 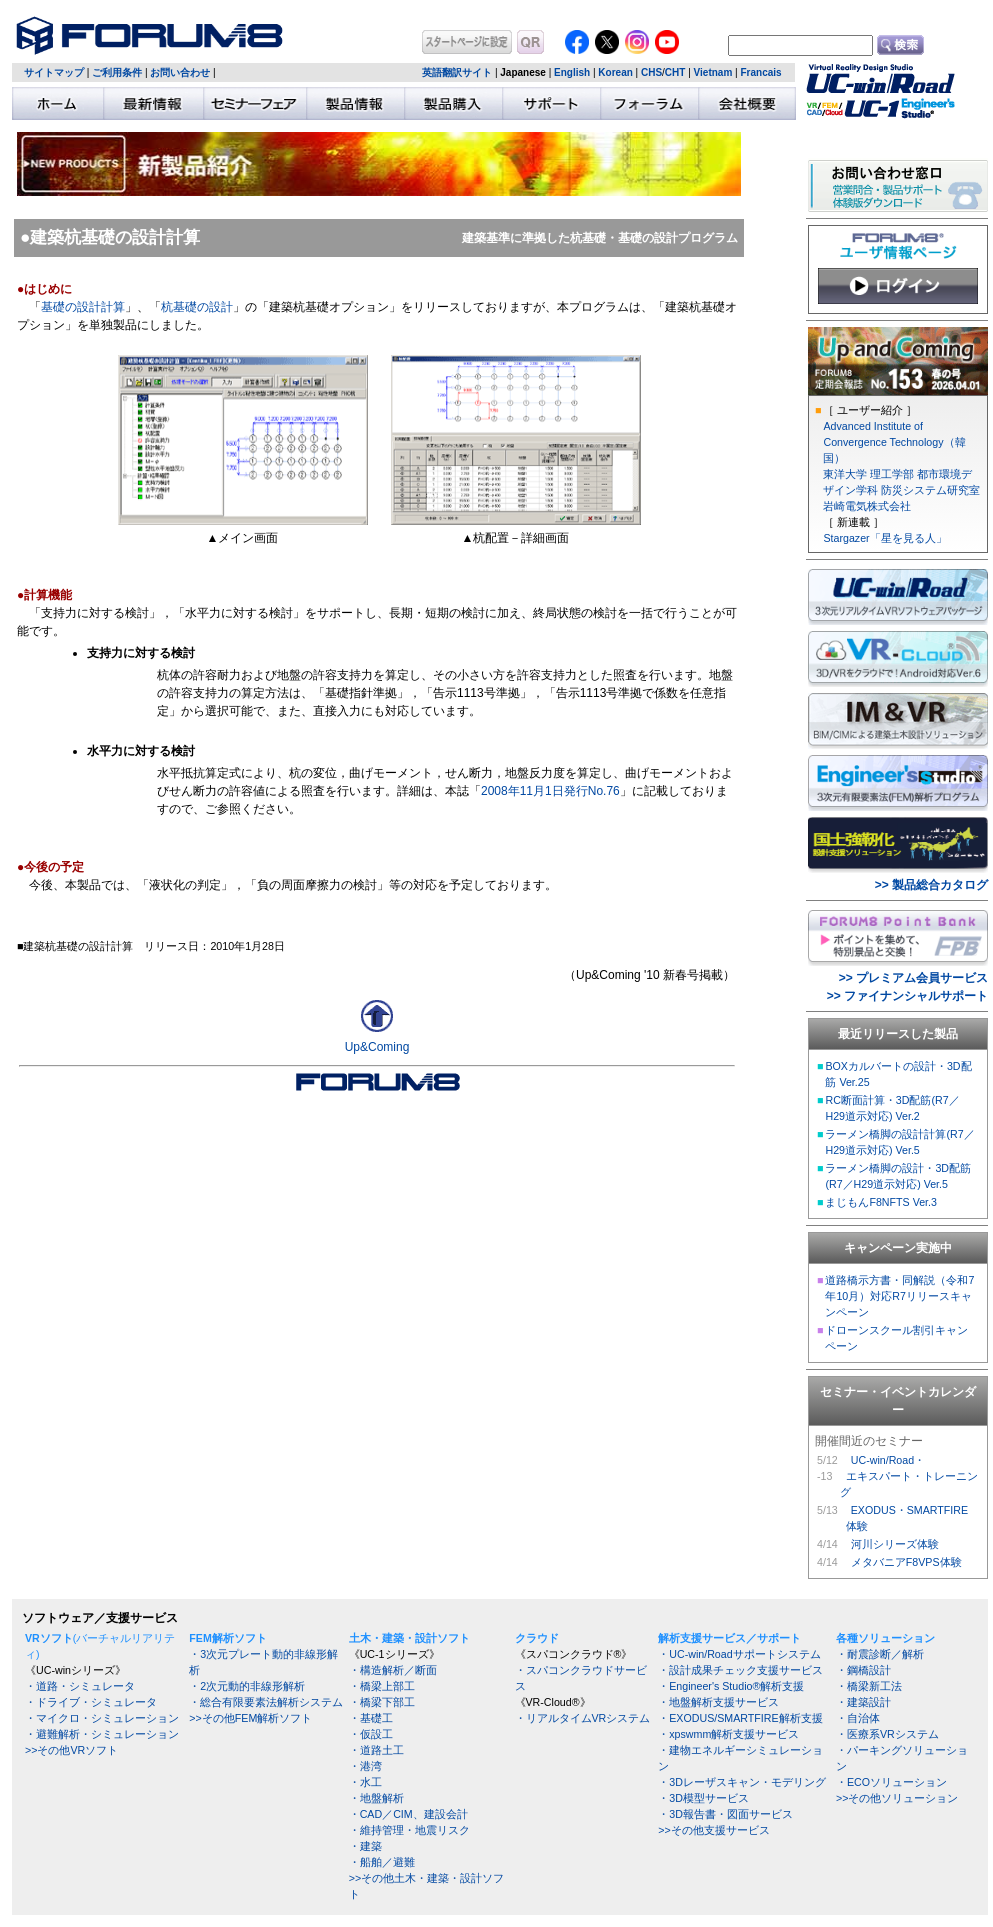 I want to click on 道路橋示方書・同解説（令和7年10月）対応R7リリースキャンペーン, so click(x=899, y=1296).